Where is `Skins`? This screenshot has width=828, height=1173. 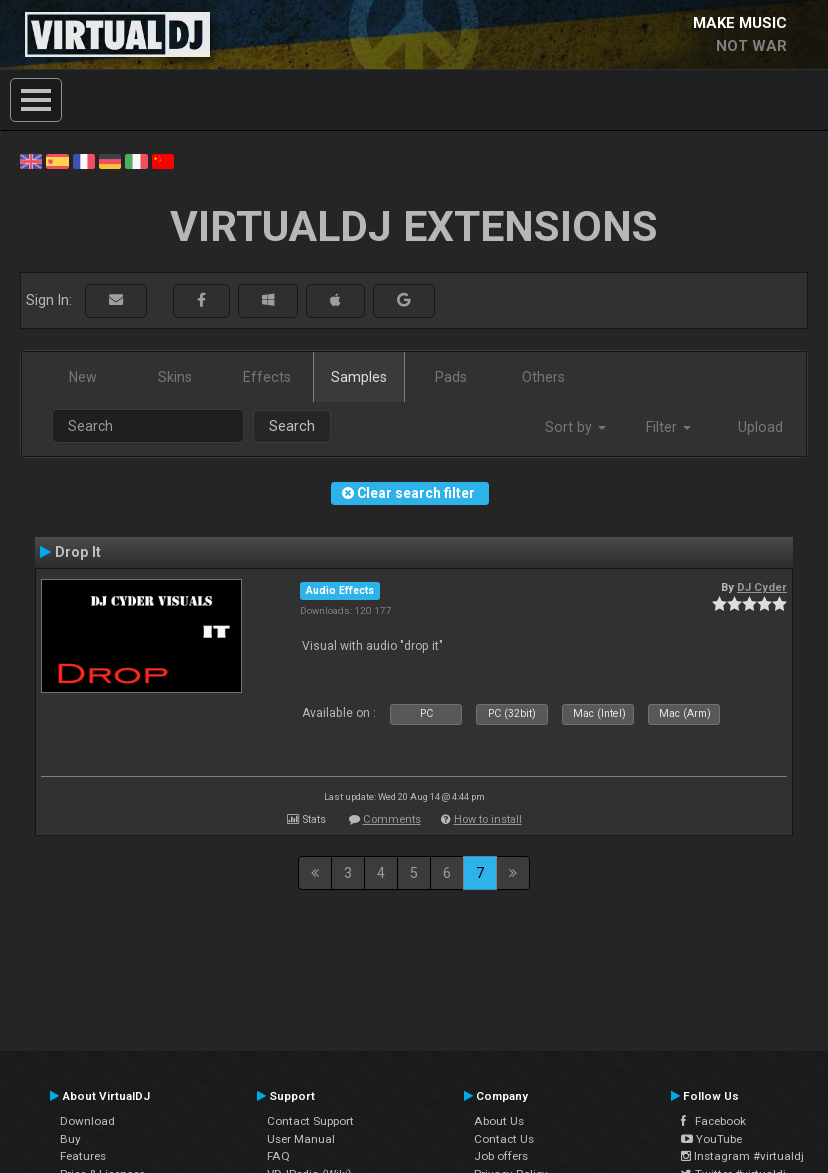
Skins is located at coordinates (175, 377).